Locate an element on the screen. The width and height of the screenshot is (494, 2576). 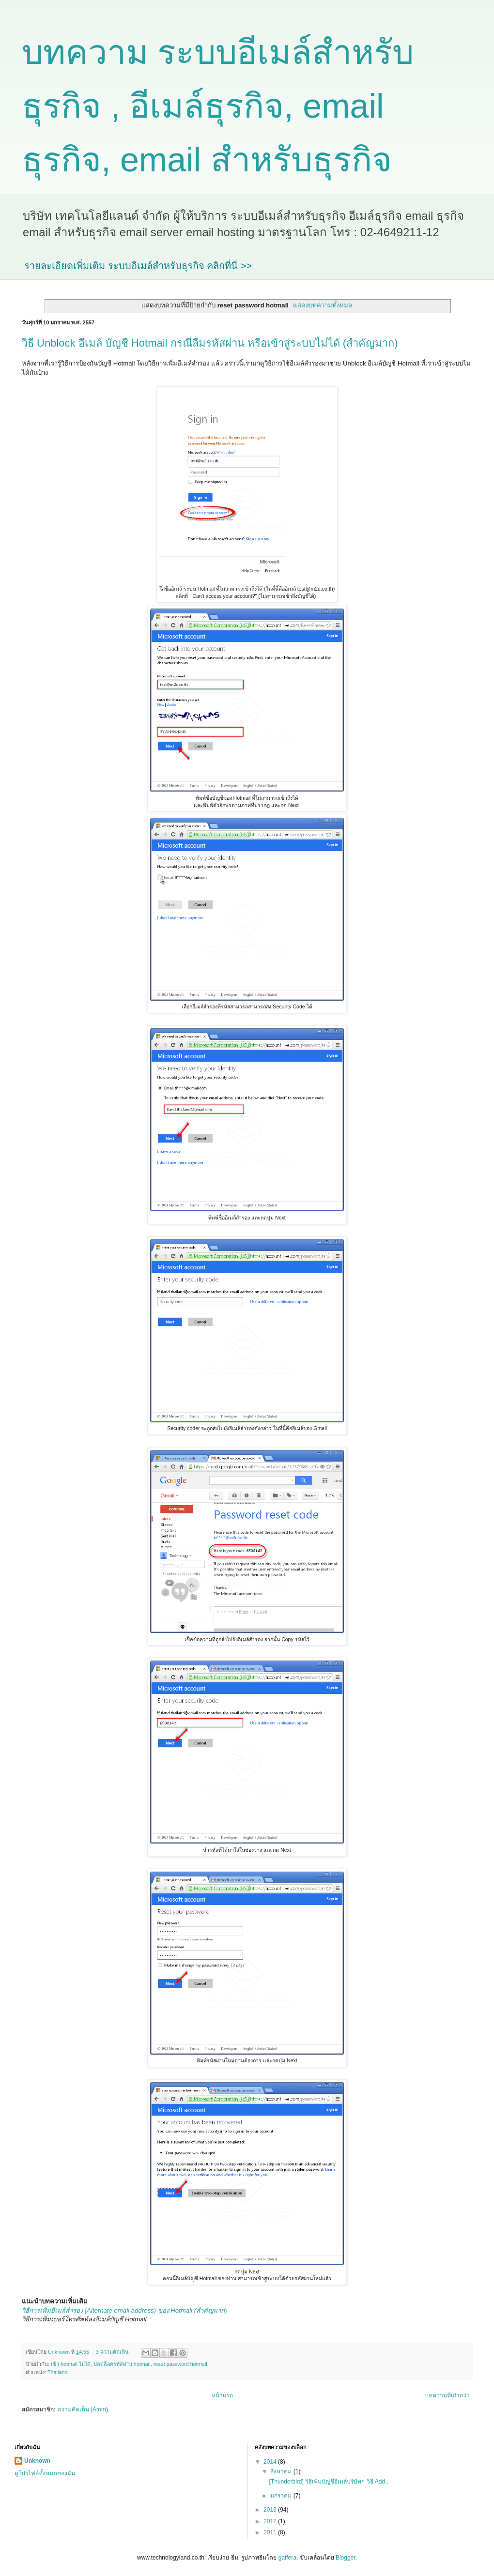
มกราคม is located at coordinates (281, 2495).